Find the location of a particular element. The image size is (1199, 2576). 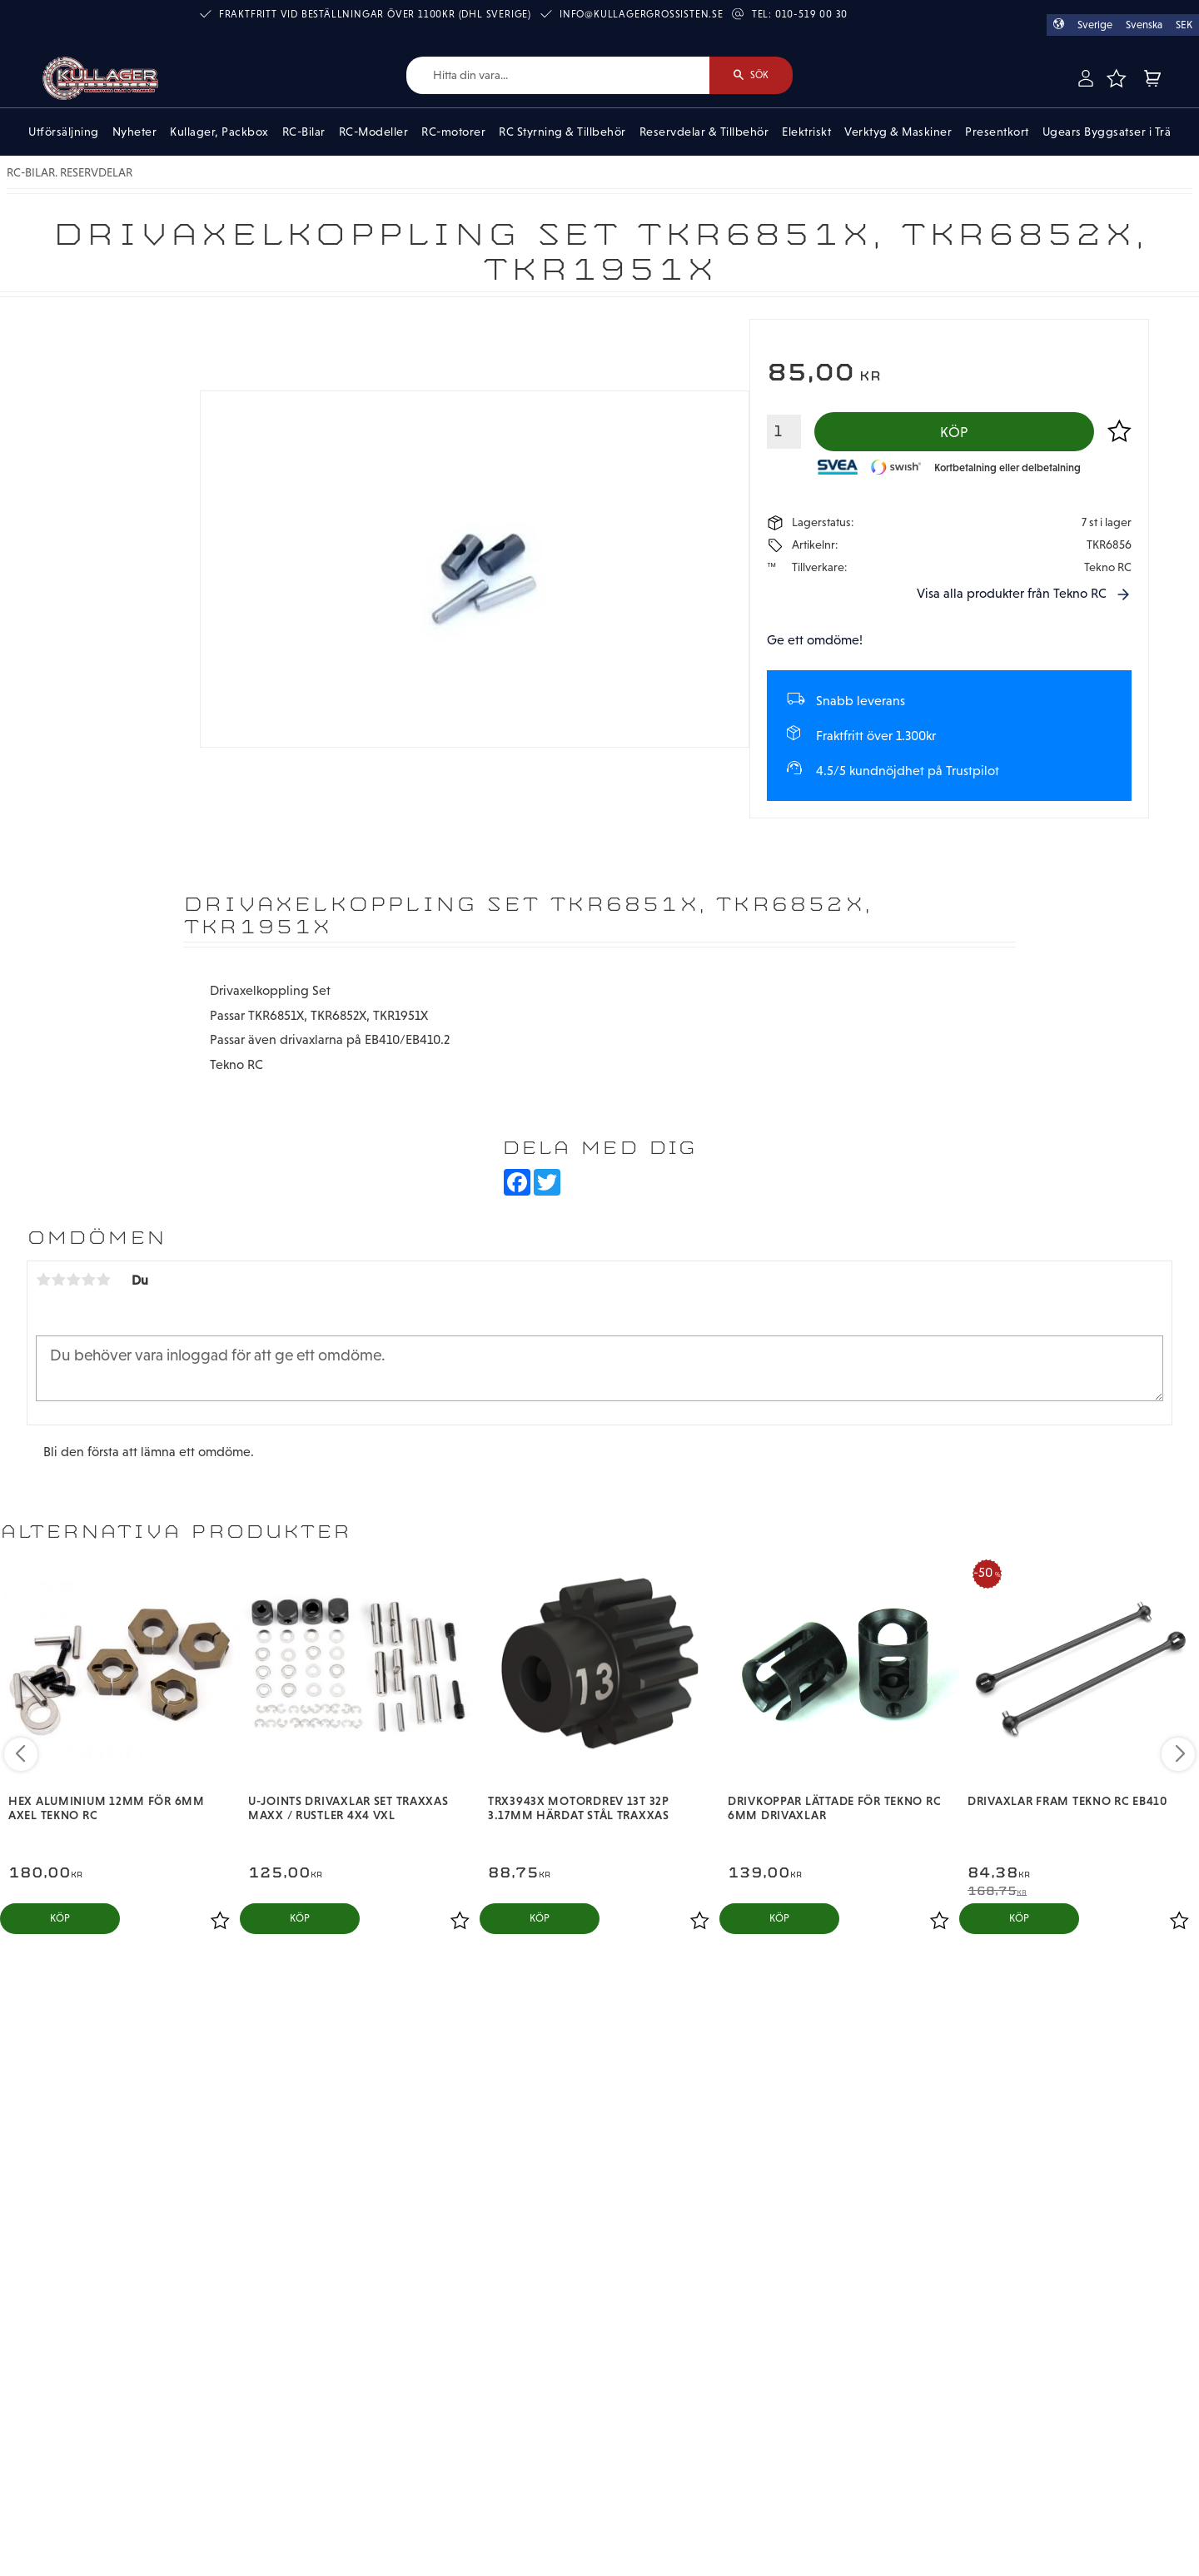

2 stjärnor is located at coordinates (58, 1279).